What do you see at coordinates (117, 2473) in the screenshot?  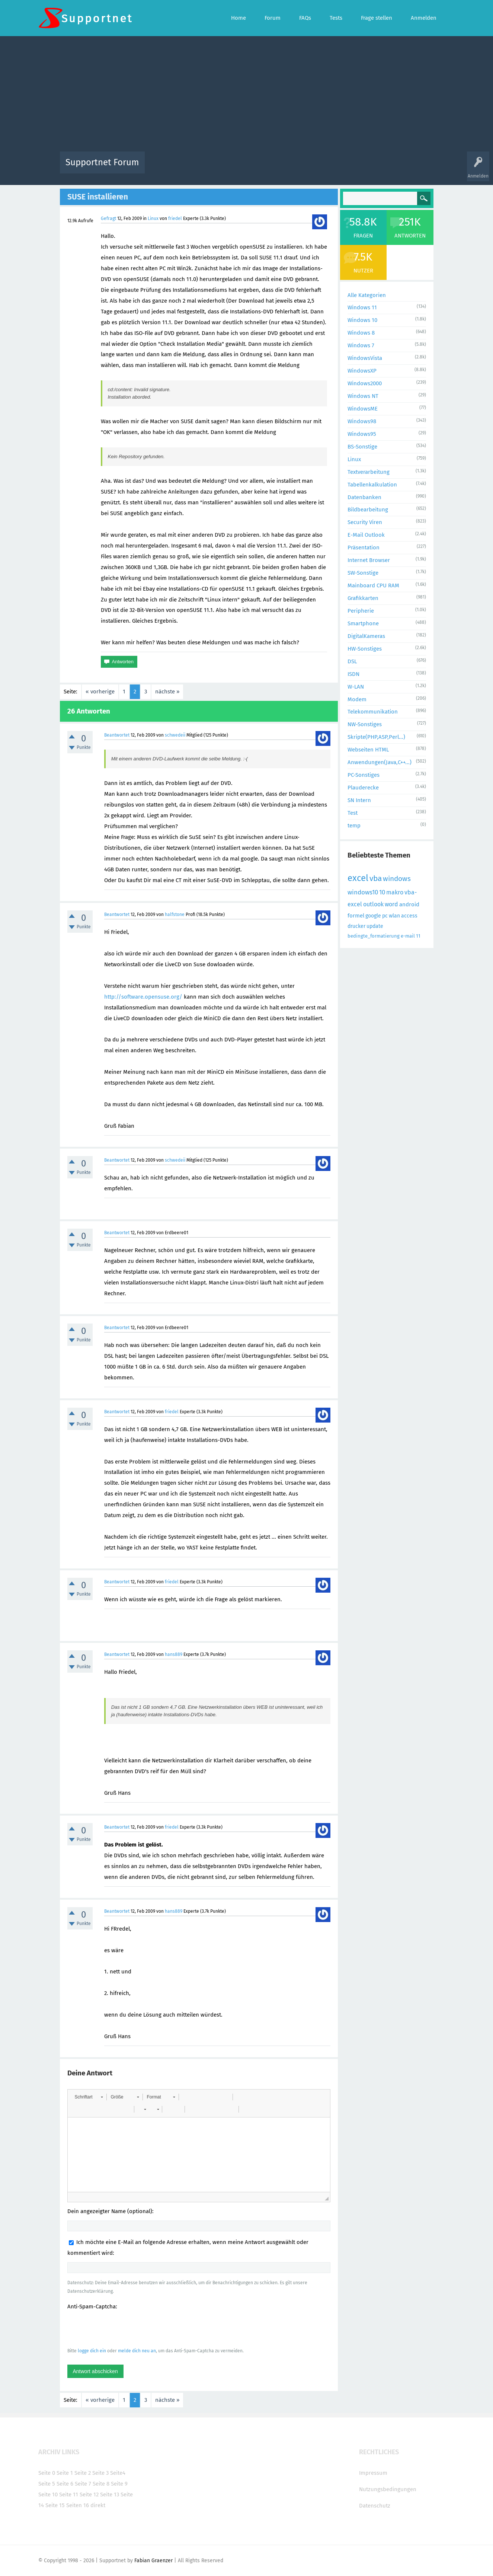 I see `Seite4` at bounding box center [117, 2473].